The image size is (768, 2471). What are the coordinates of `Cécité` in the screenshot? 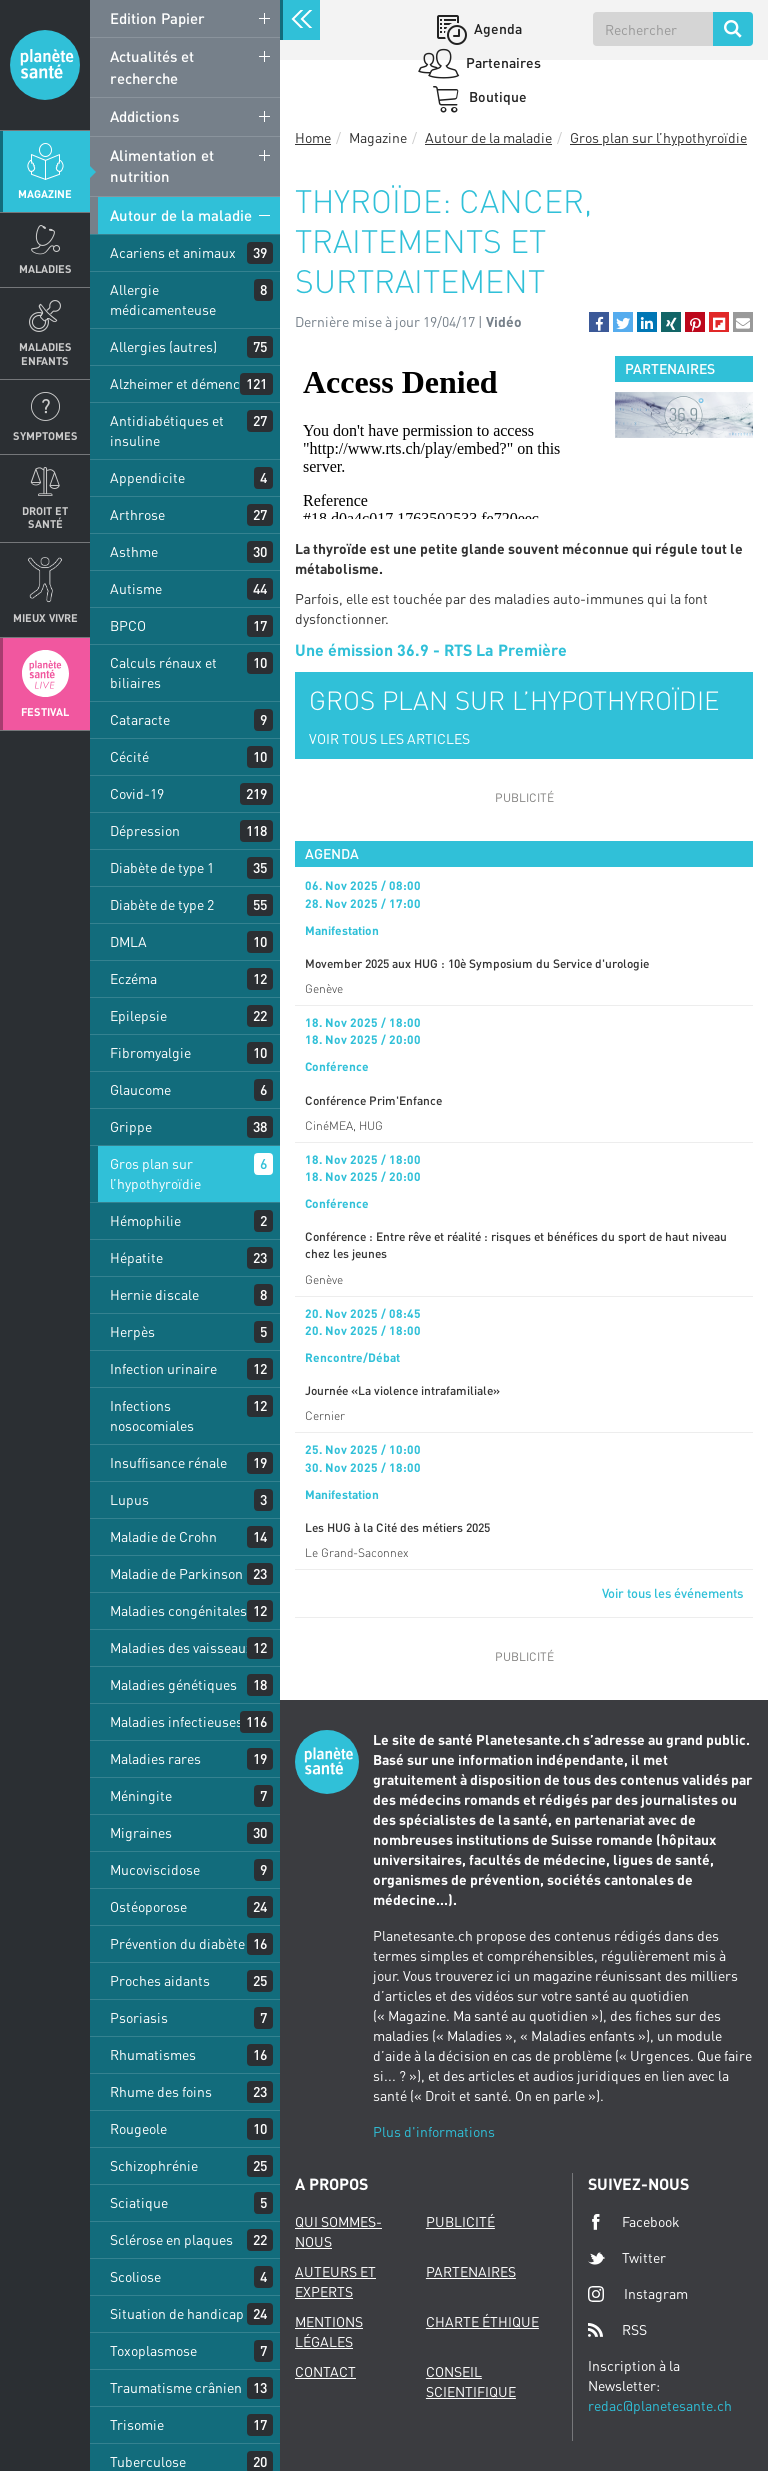 It's located at (129, 756).